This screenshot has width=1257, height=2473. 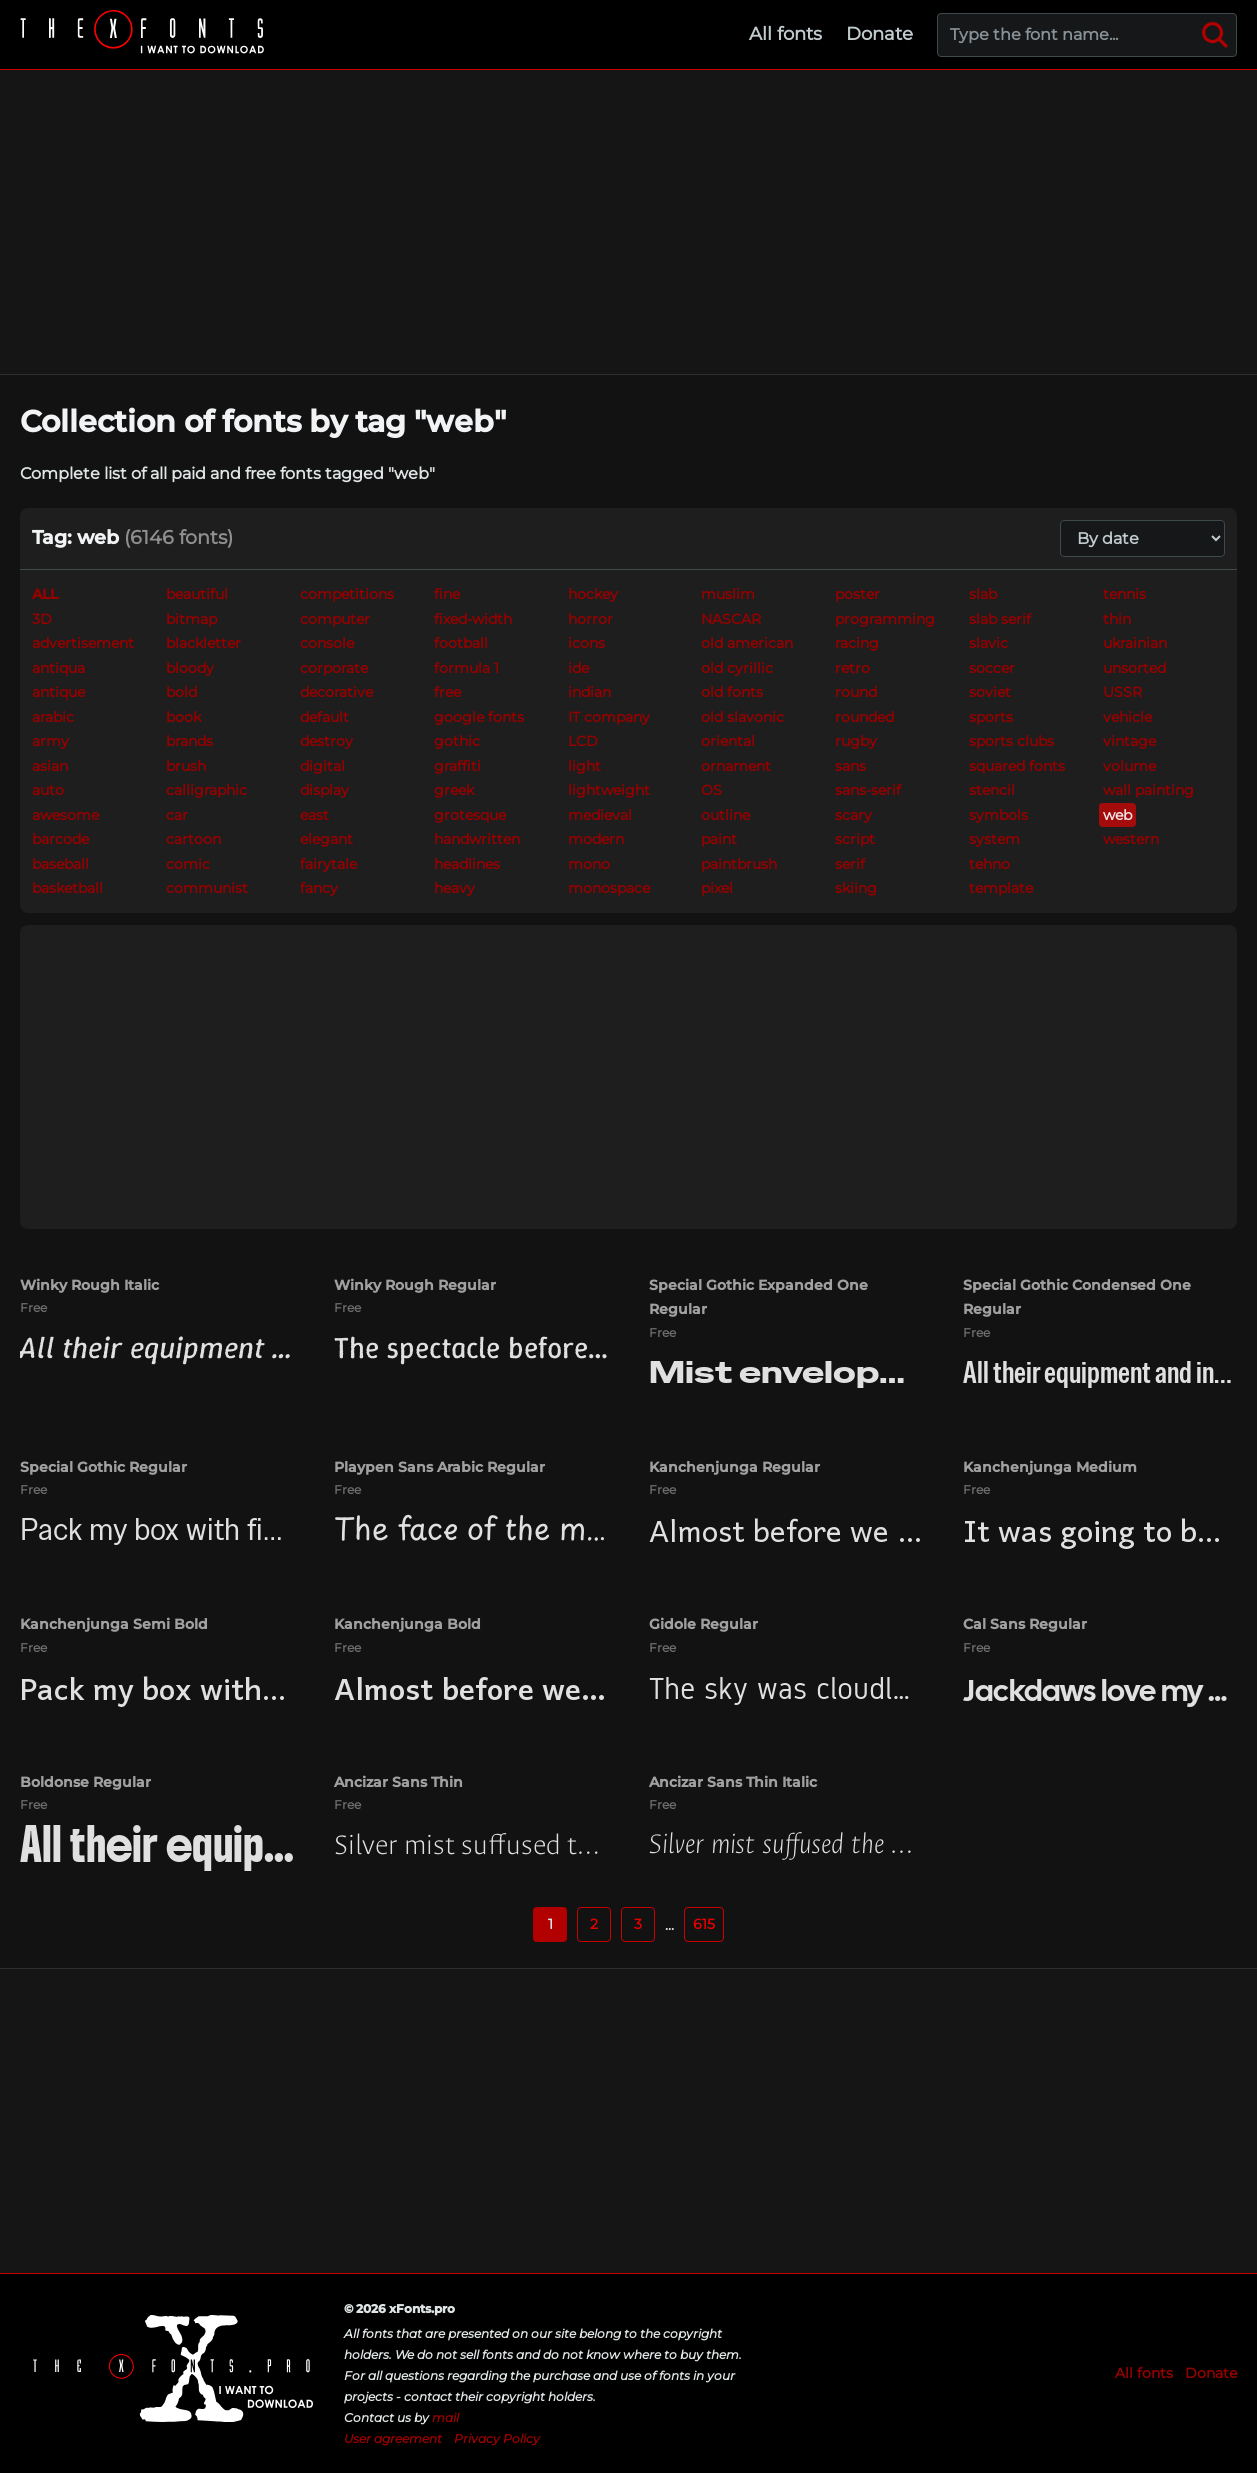 I want to click on programming, so click(x=885, y=619).